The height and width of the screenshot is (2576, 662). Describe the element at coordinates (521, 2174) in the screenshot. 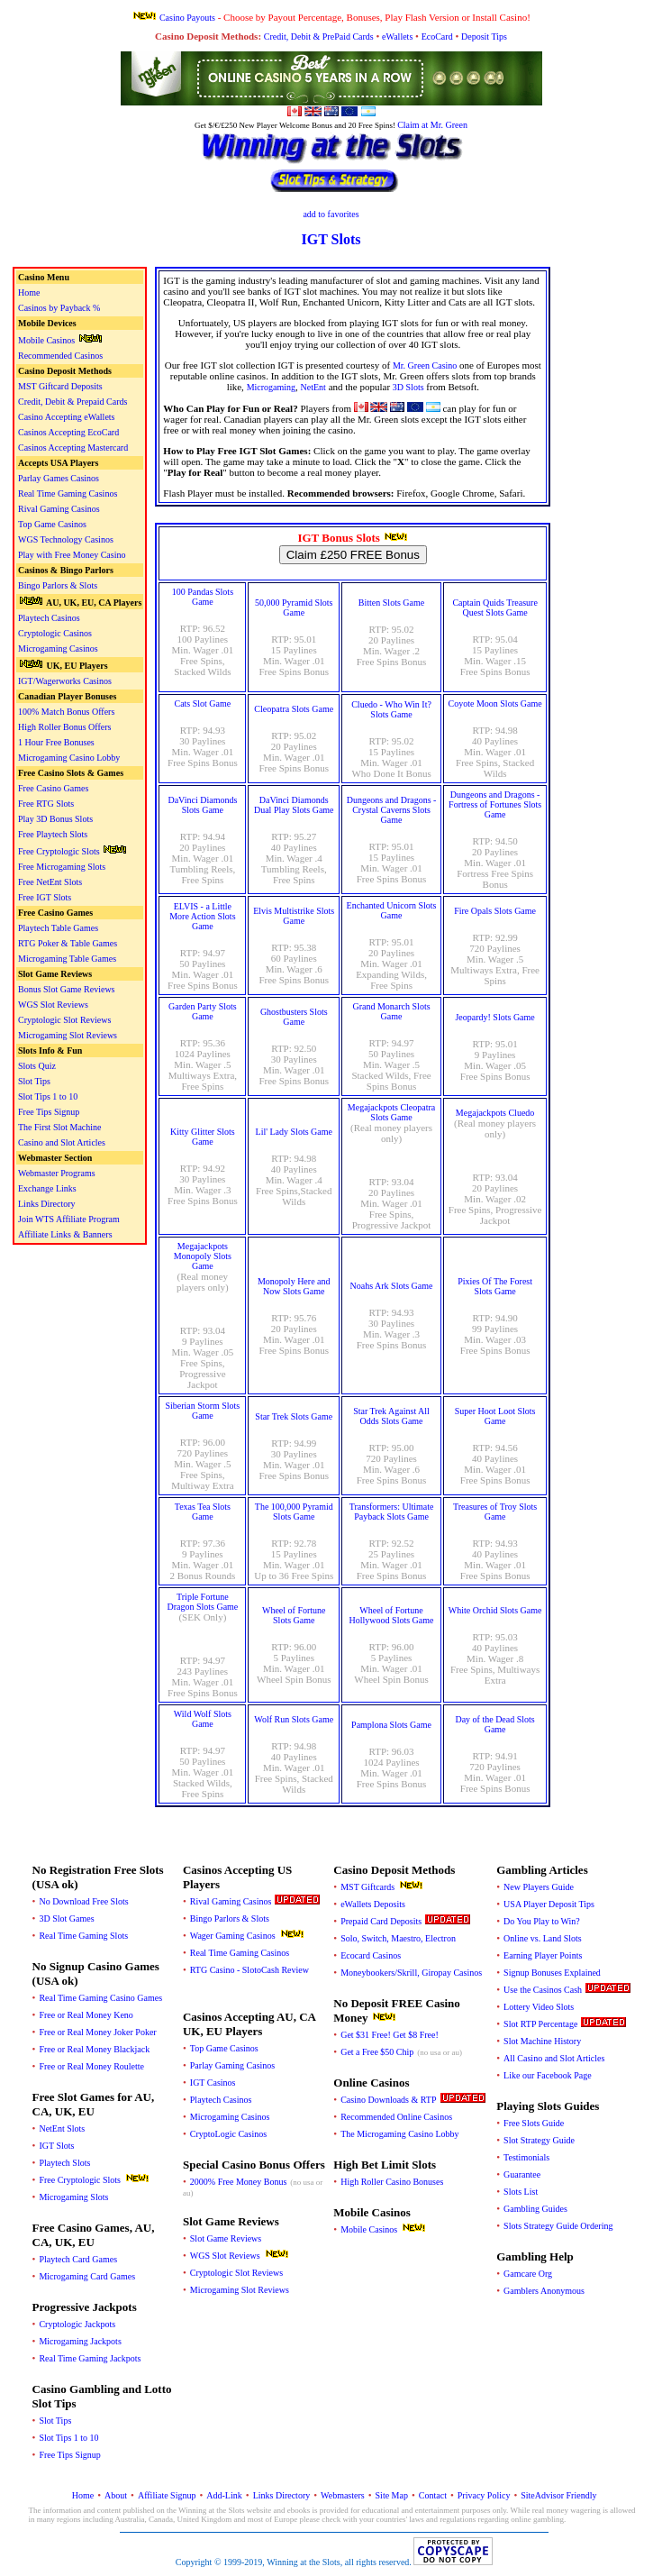

I see `Guarantee` at that location.